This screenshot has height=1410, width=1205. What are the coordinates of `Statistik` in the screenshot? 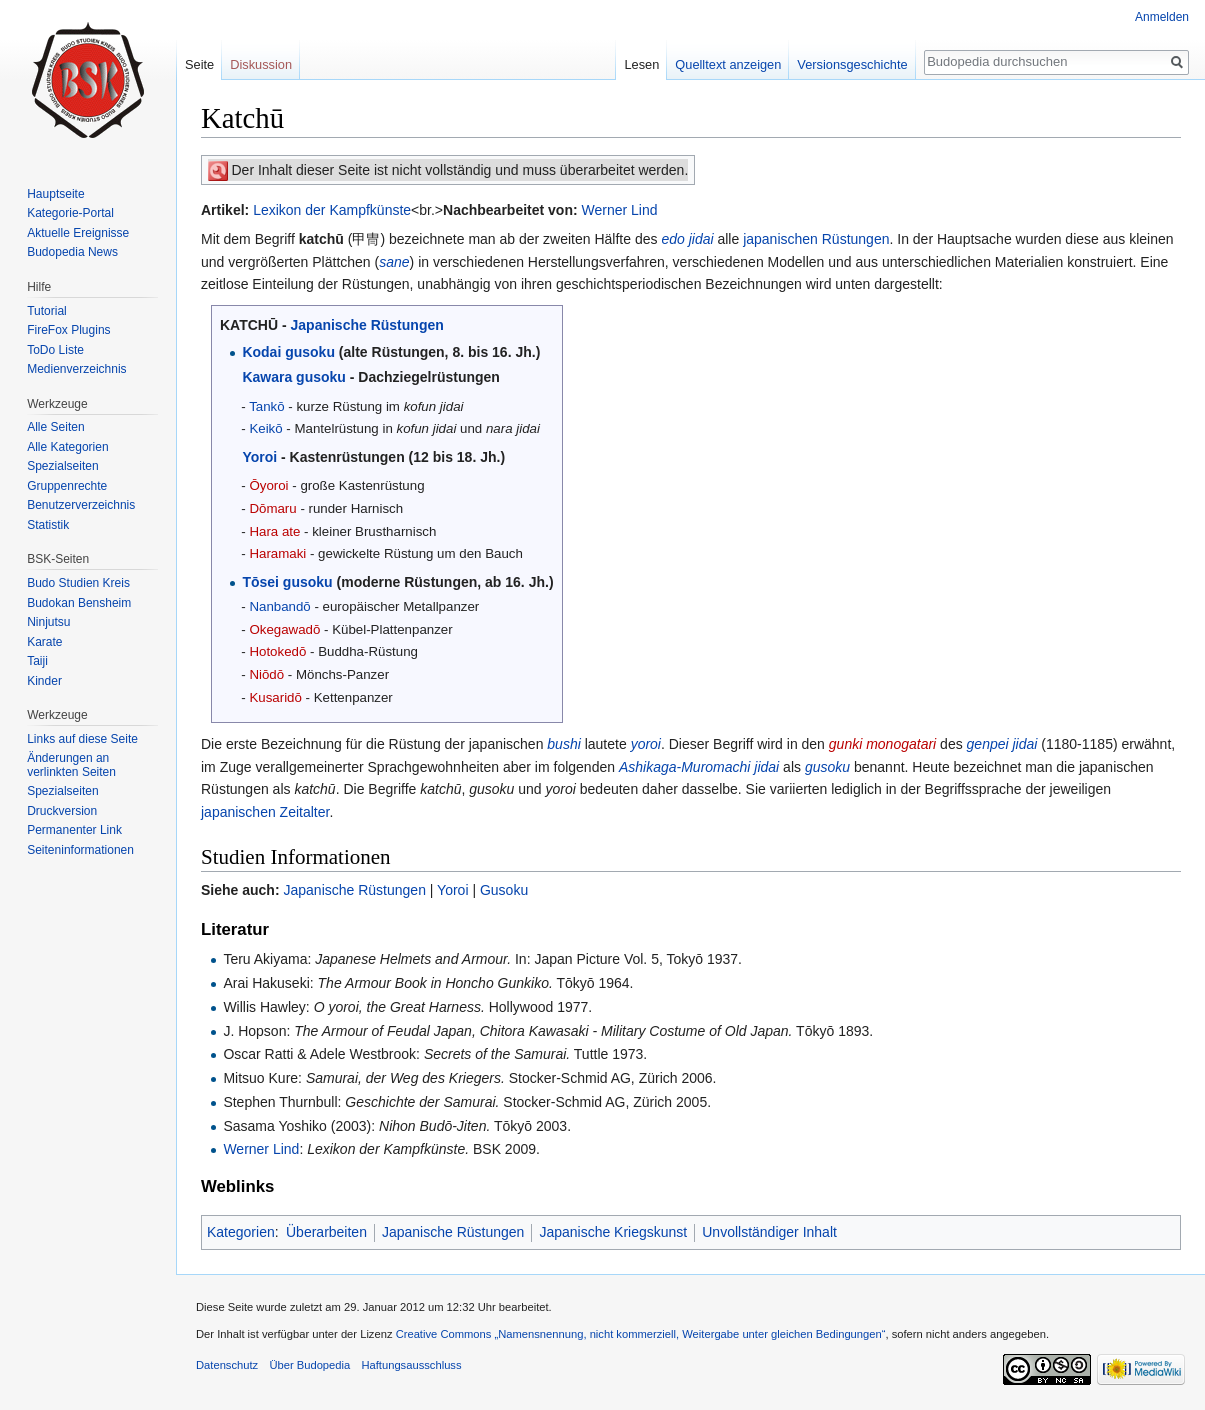 It's located at (48, 525).